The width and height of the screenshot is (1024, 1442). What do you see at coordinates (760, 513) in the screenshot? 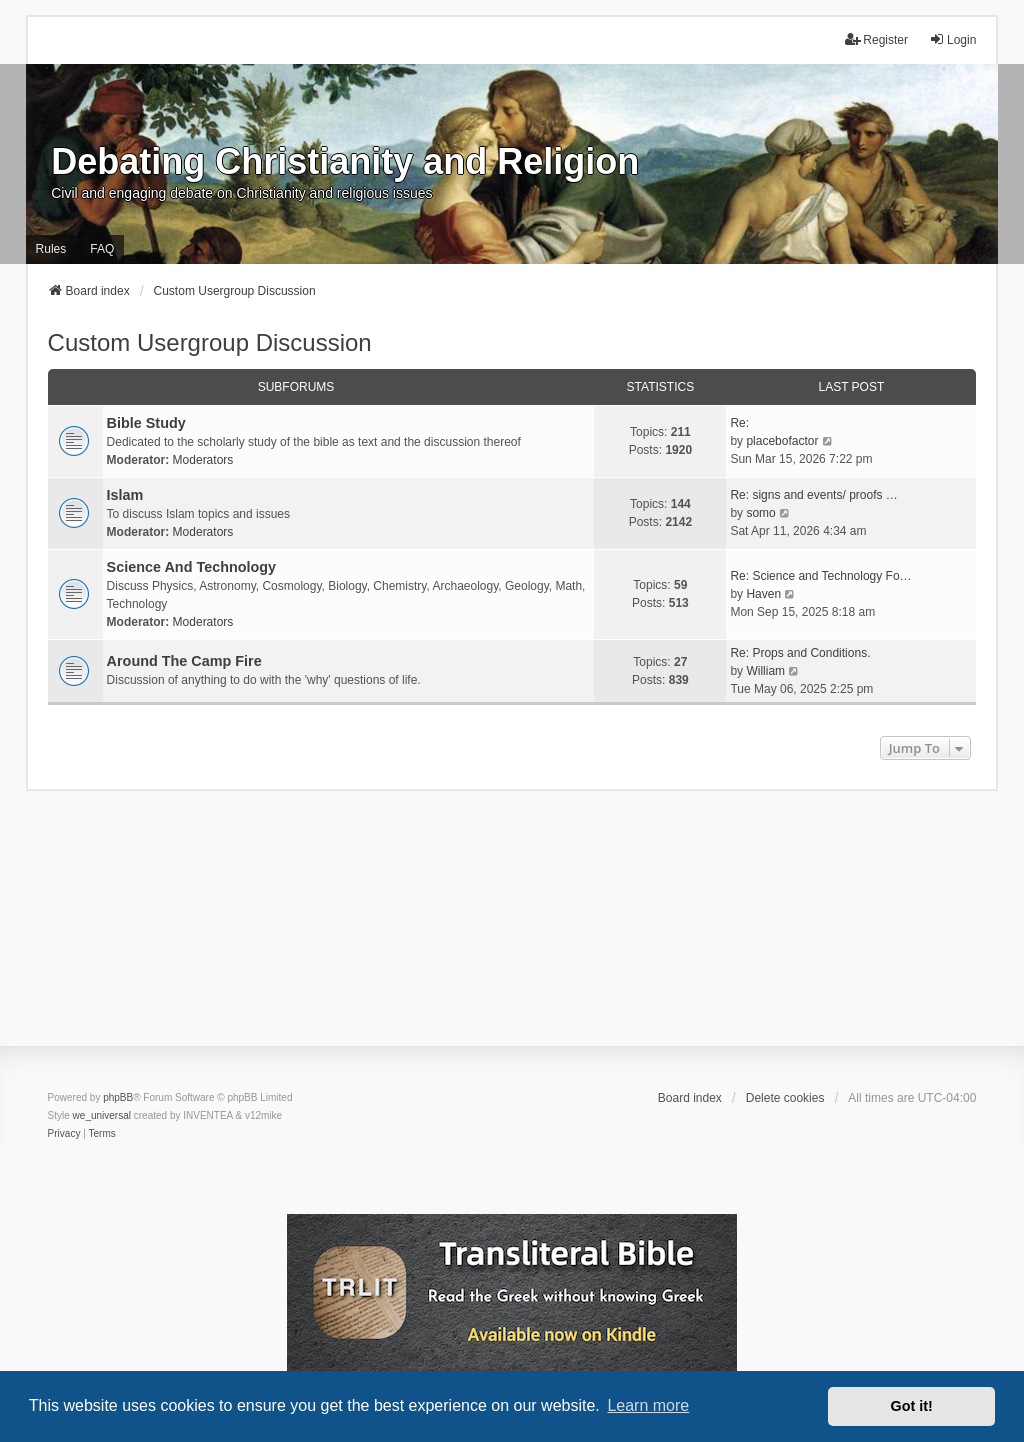
I see `somo` at bounding box center [760, 513].